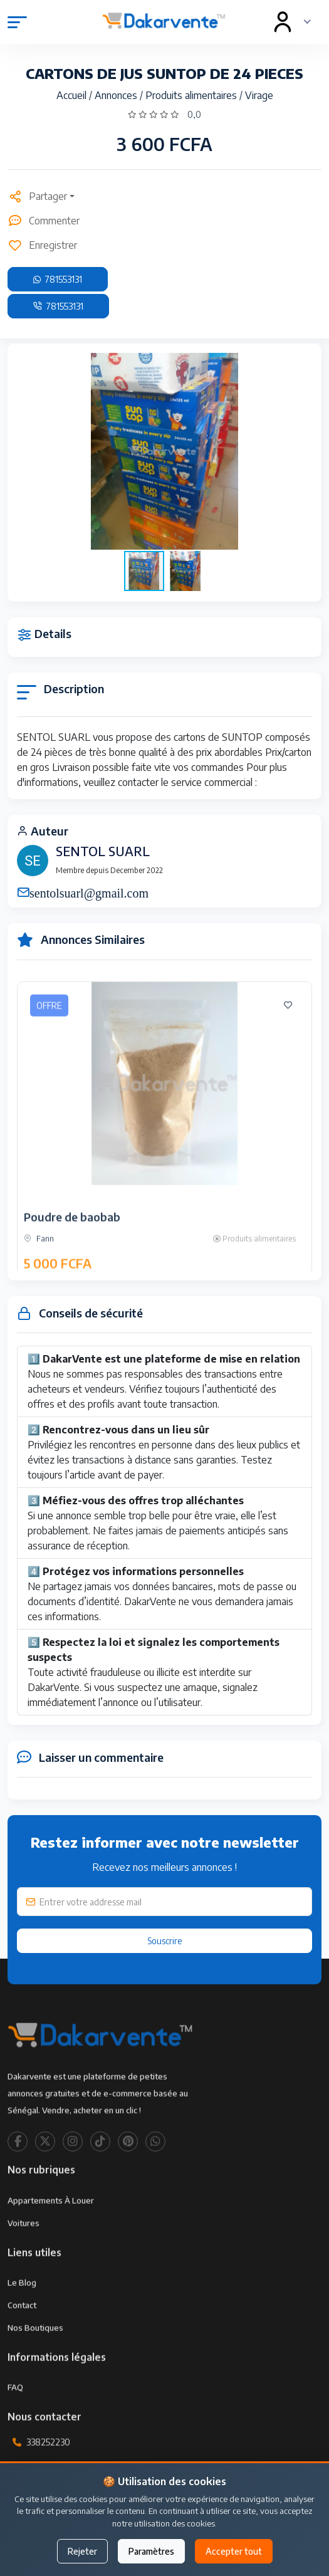 Image resolution: width=329 pixels, height=2576 pixels. What do you see at coordinates (48, 2476) in the screenshot?
I see `338252230` at bounding box center [48, 2476].